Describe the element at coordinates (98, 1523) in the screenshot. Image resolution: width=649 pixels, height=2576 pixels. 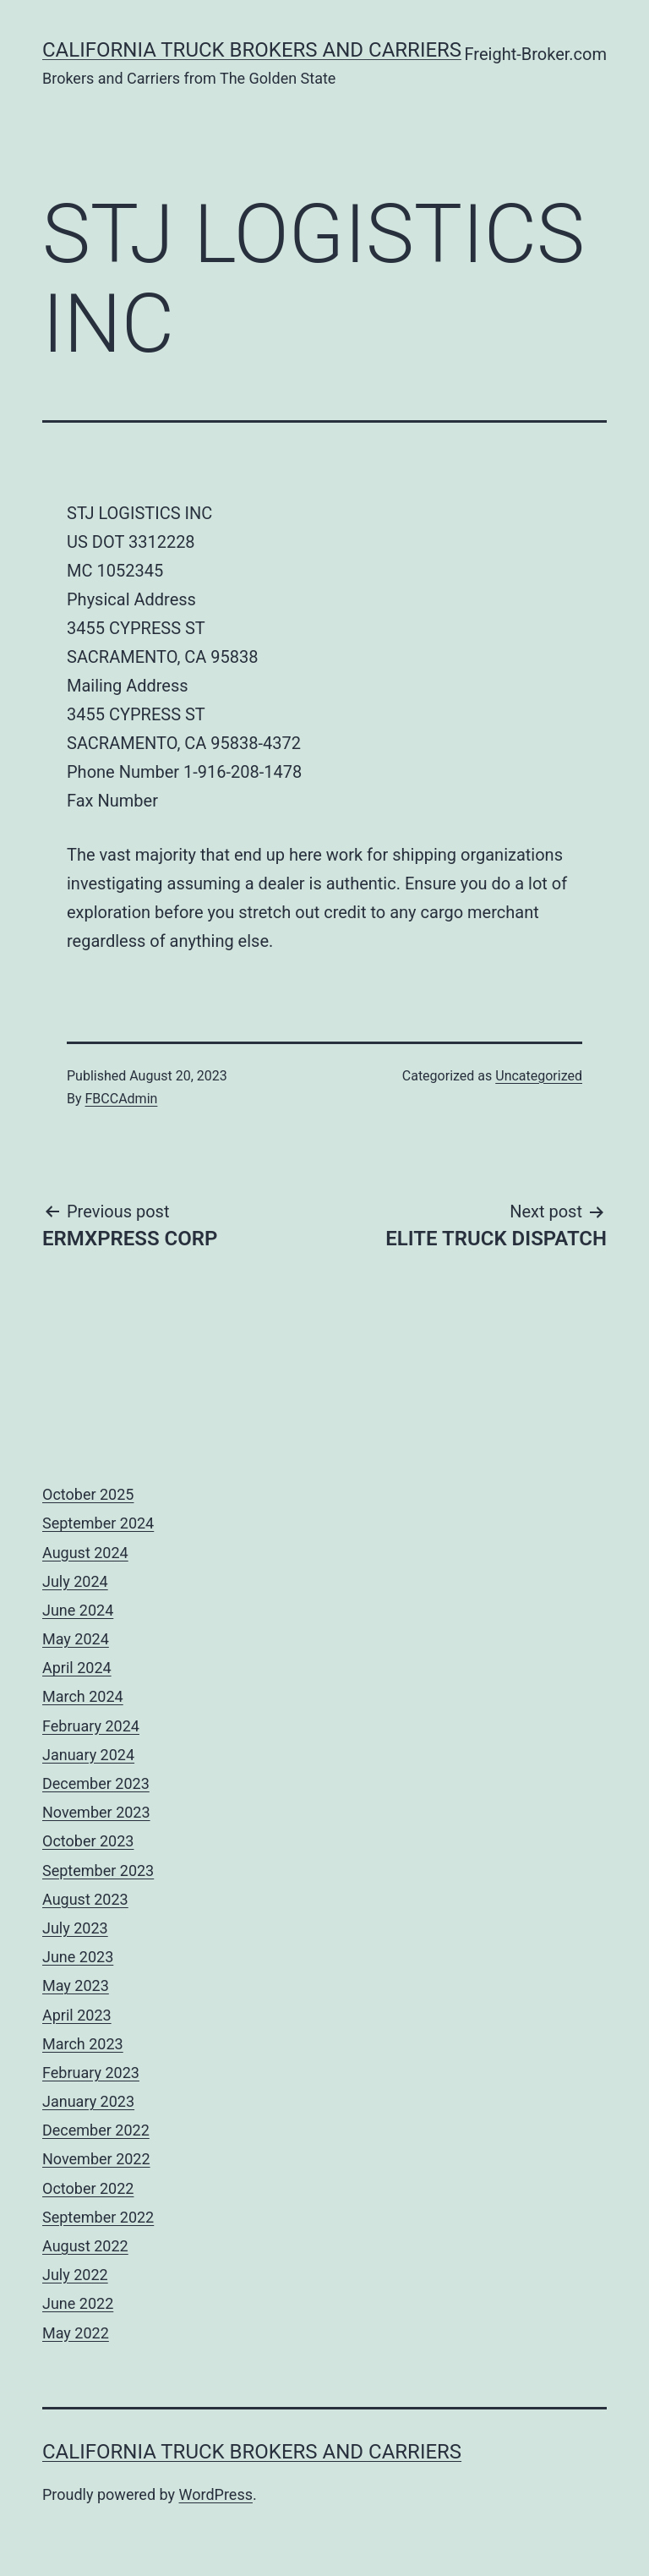
I see `September 2024` at that location.